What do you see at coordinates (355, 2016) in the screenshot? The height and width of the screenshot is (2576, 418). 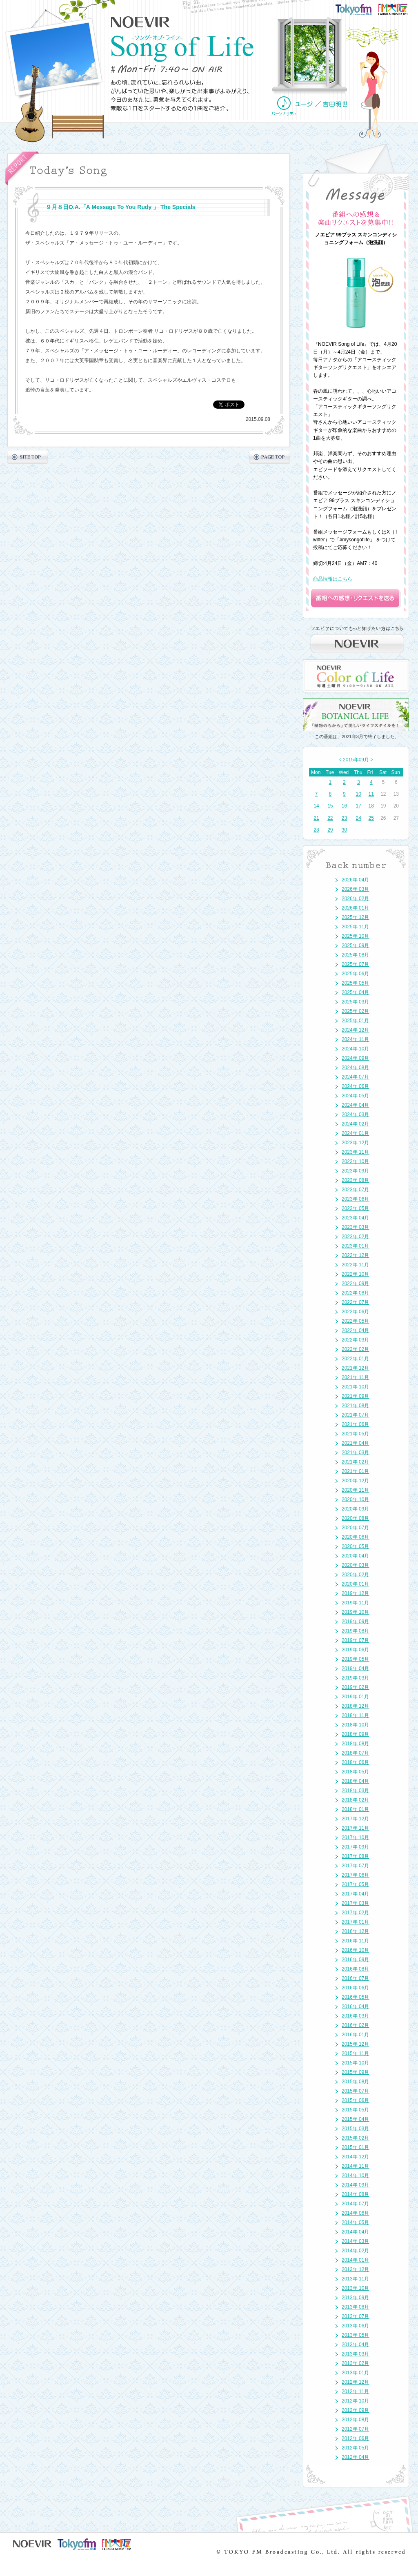 I see `2016年 03月` at bounding box center [355, 2016].